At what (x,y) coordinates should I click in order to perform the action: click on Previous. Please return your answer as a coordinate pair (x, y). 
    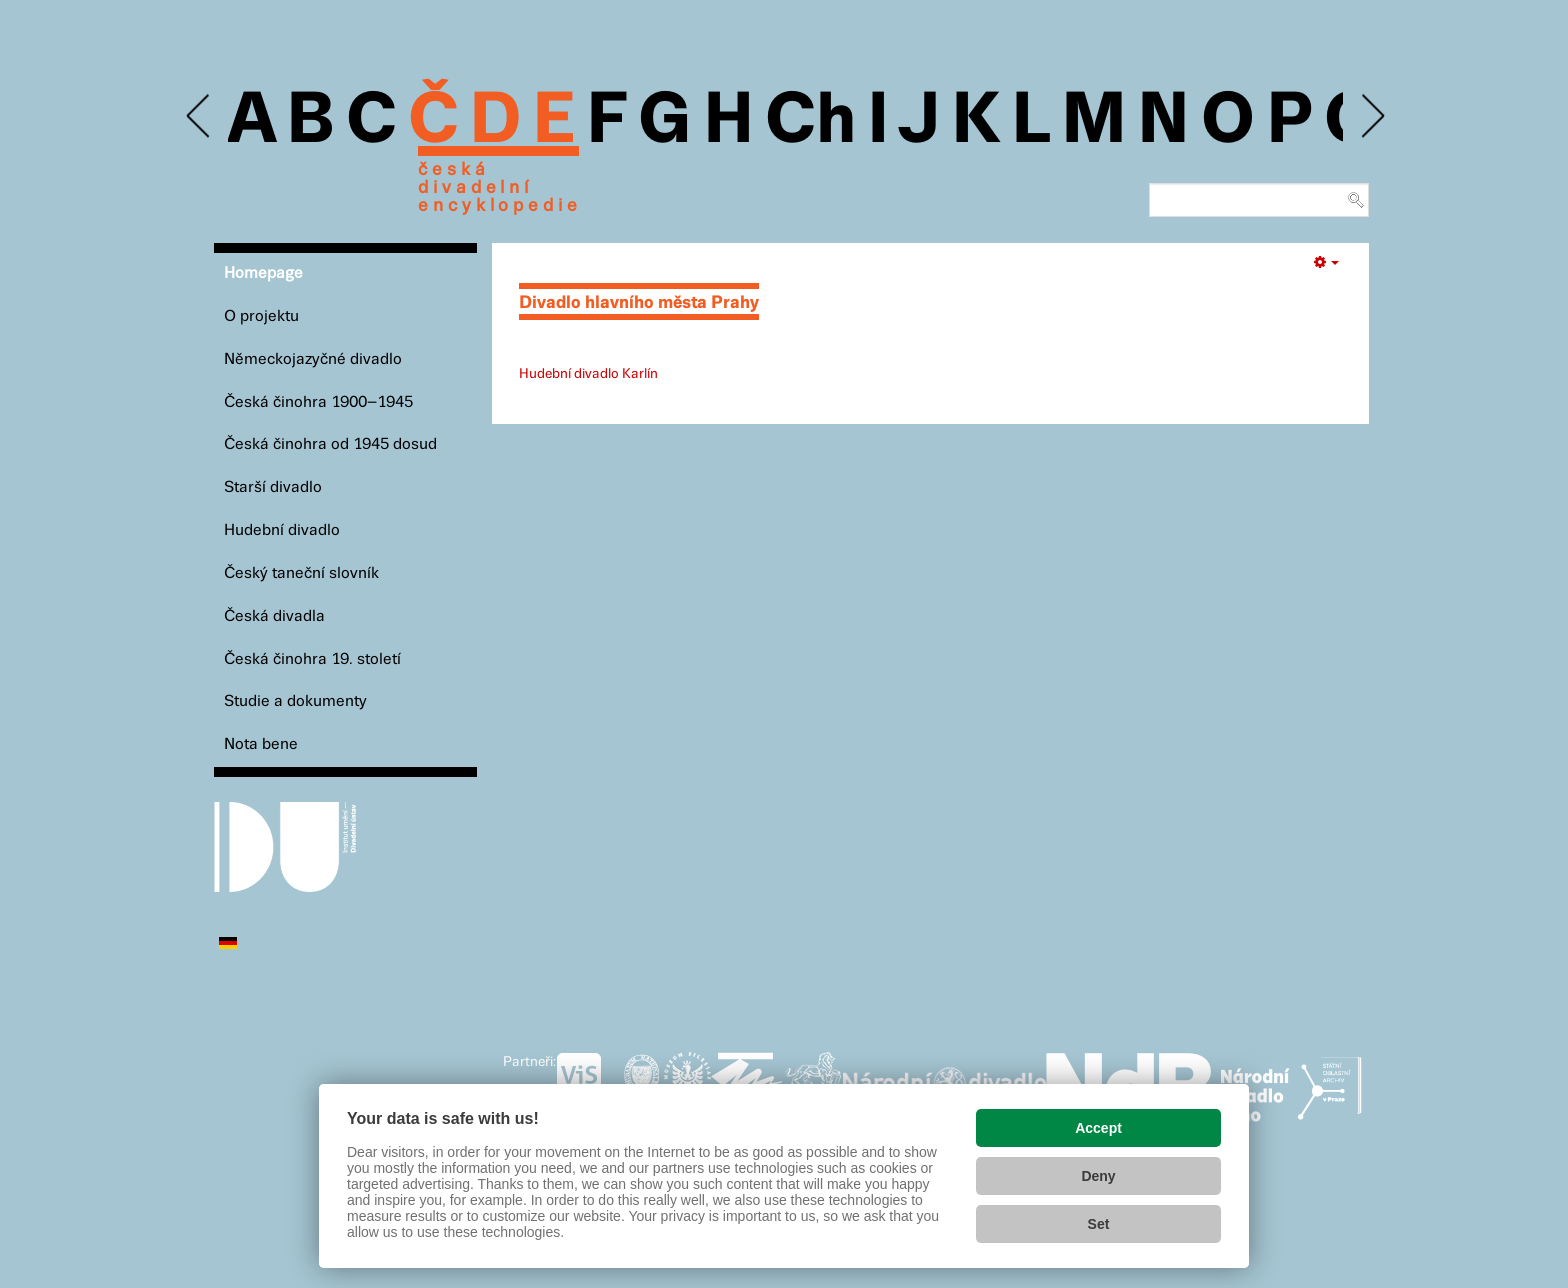
    Looking at the image, I should click on (199, 116).